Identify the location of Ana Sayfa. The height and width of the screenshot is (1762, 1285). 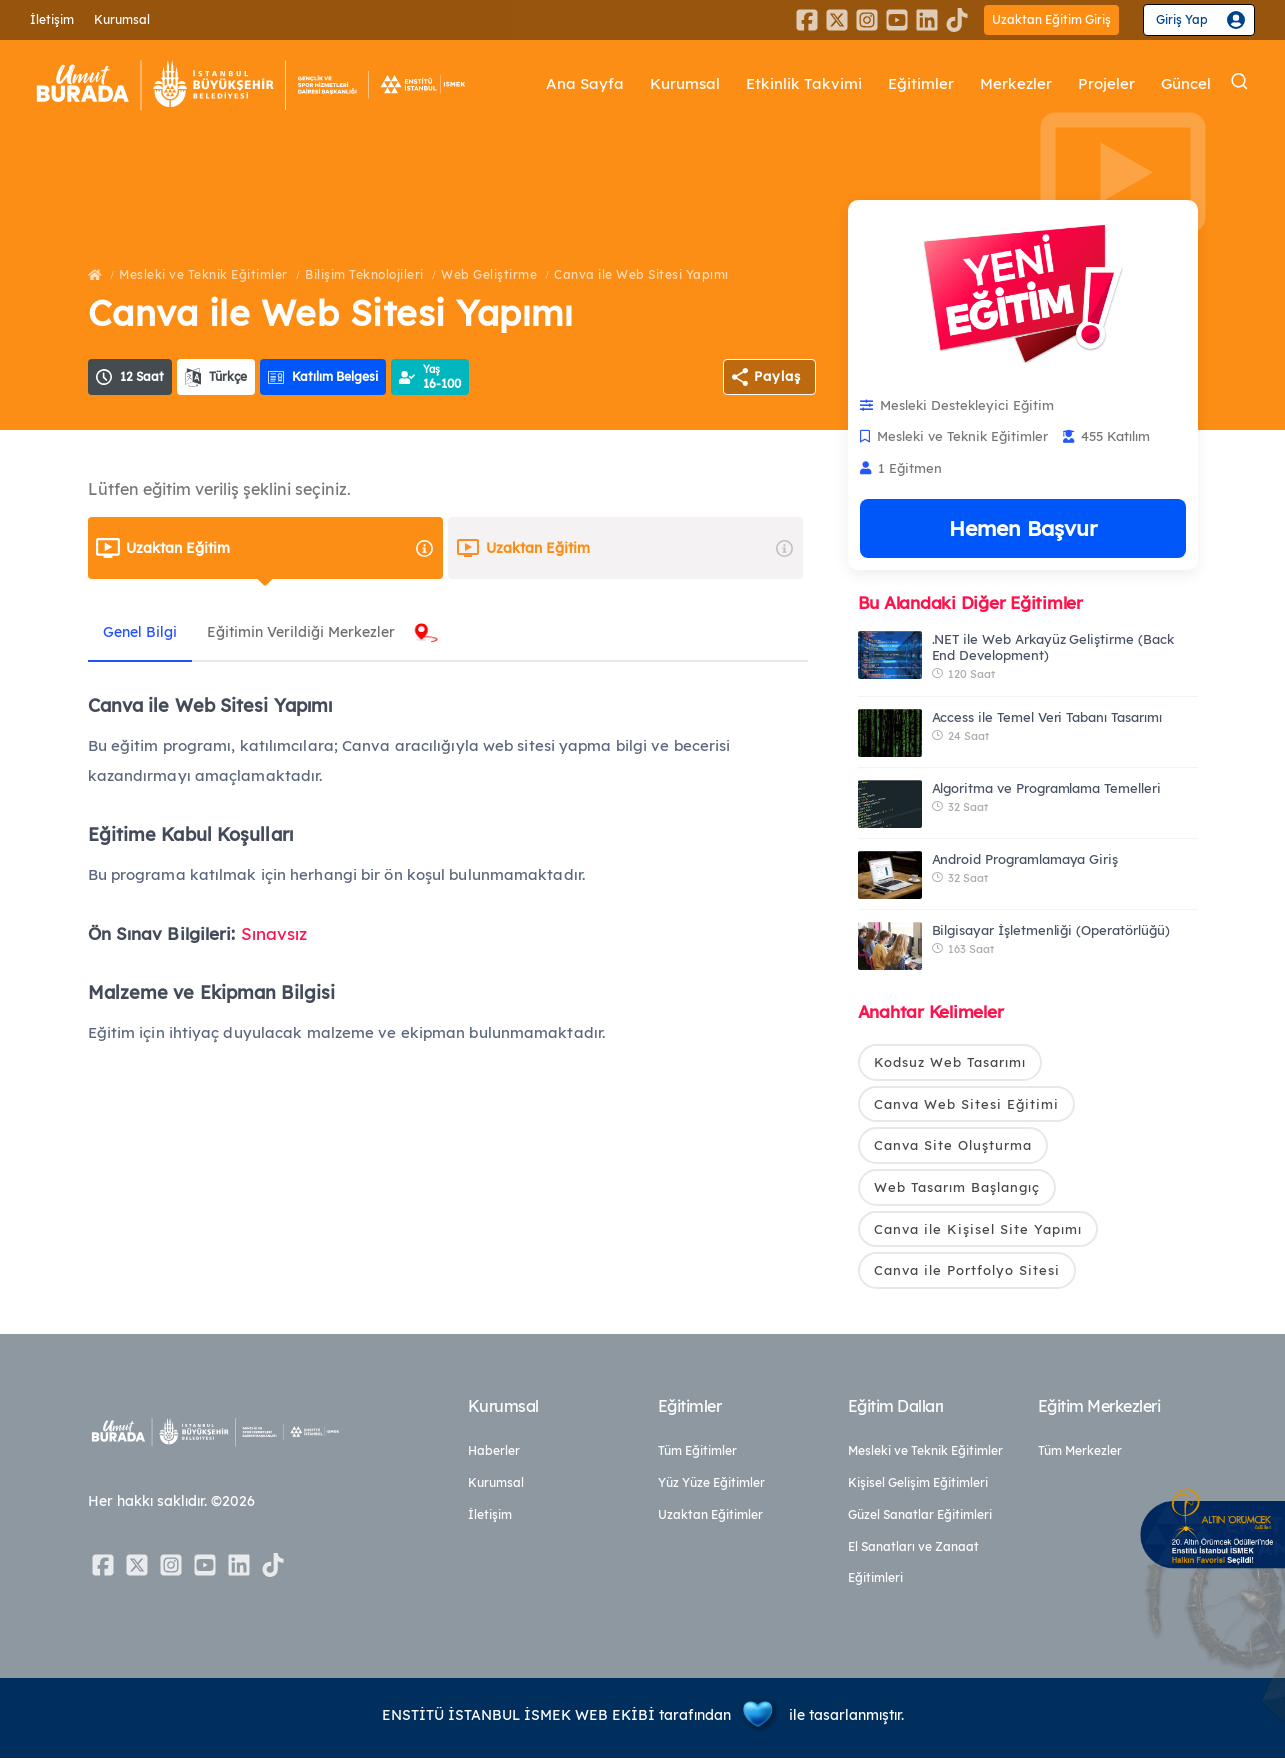
(586, 84).